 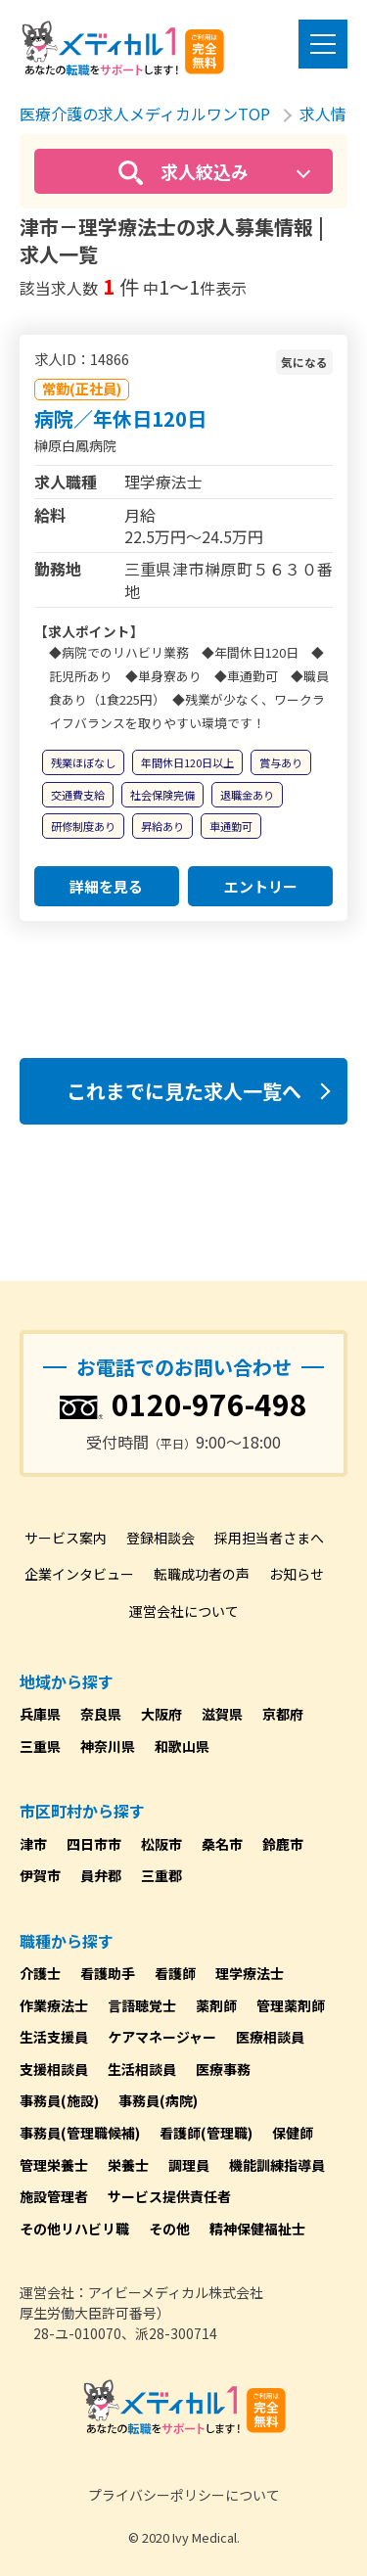 I want to click on 三重県, so click(x=40, y=1746).